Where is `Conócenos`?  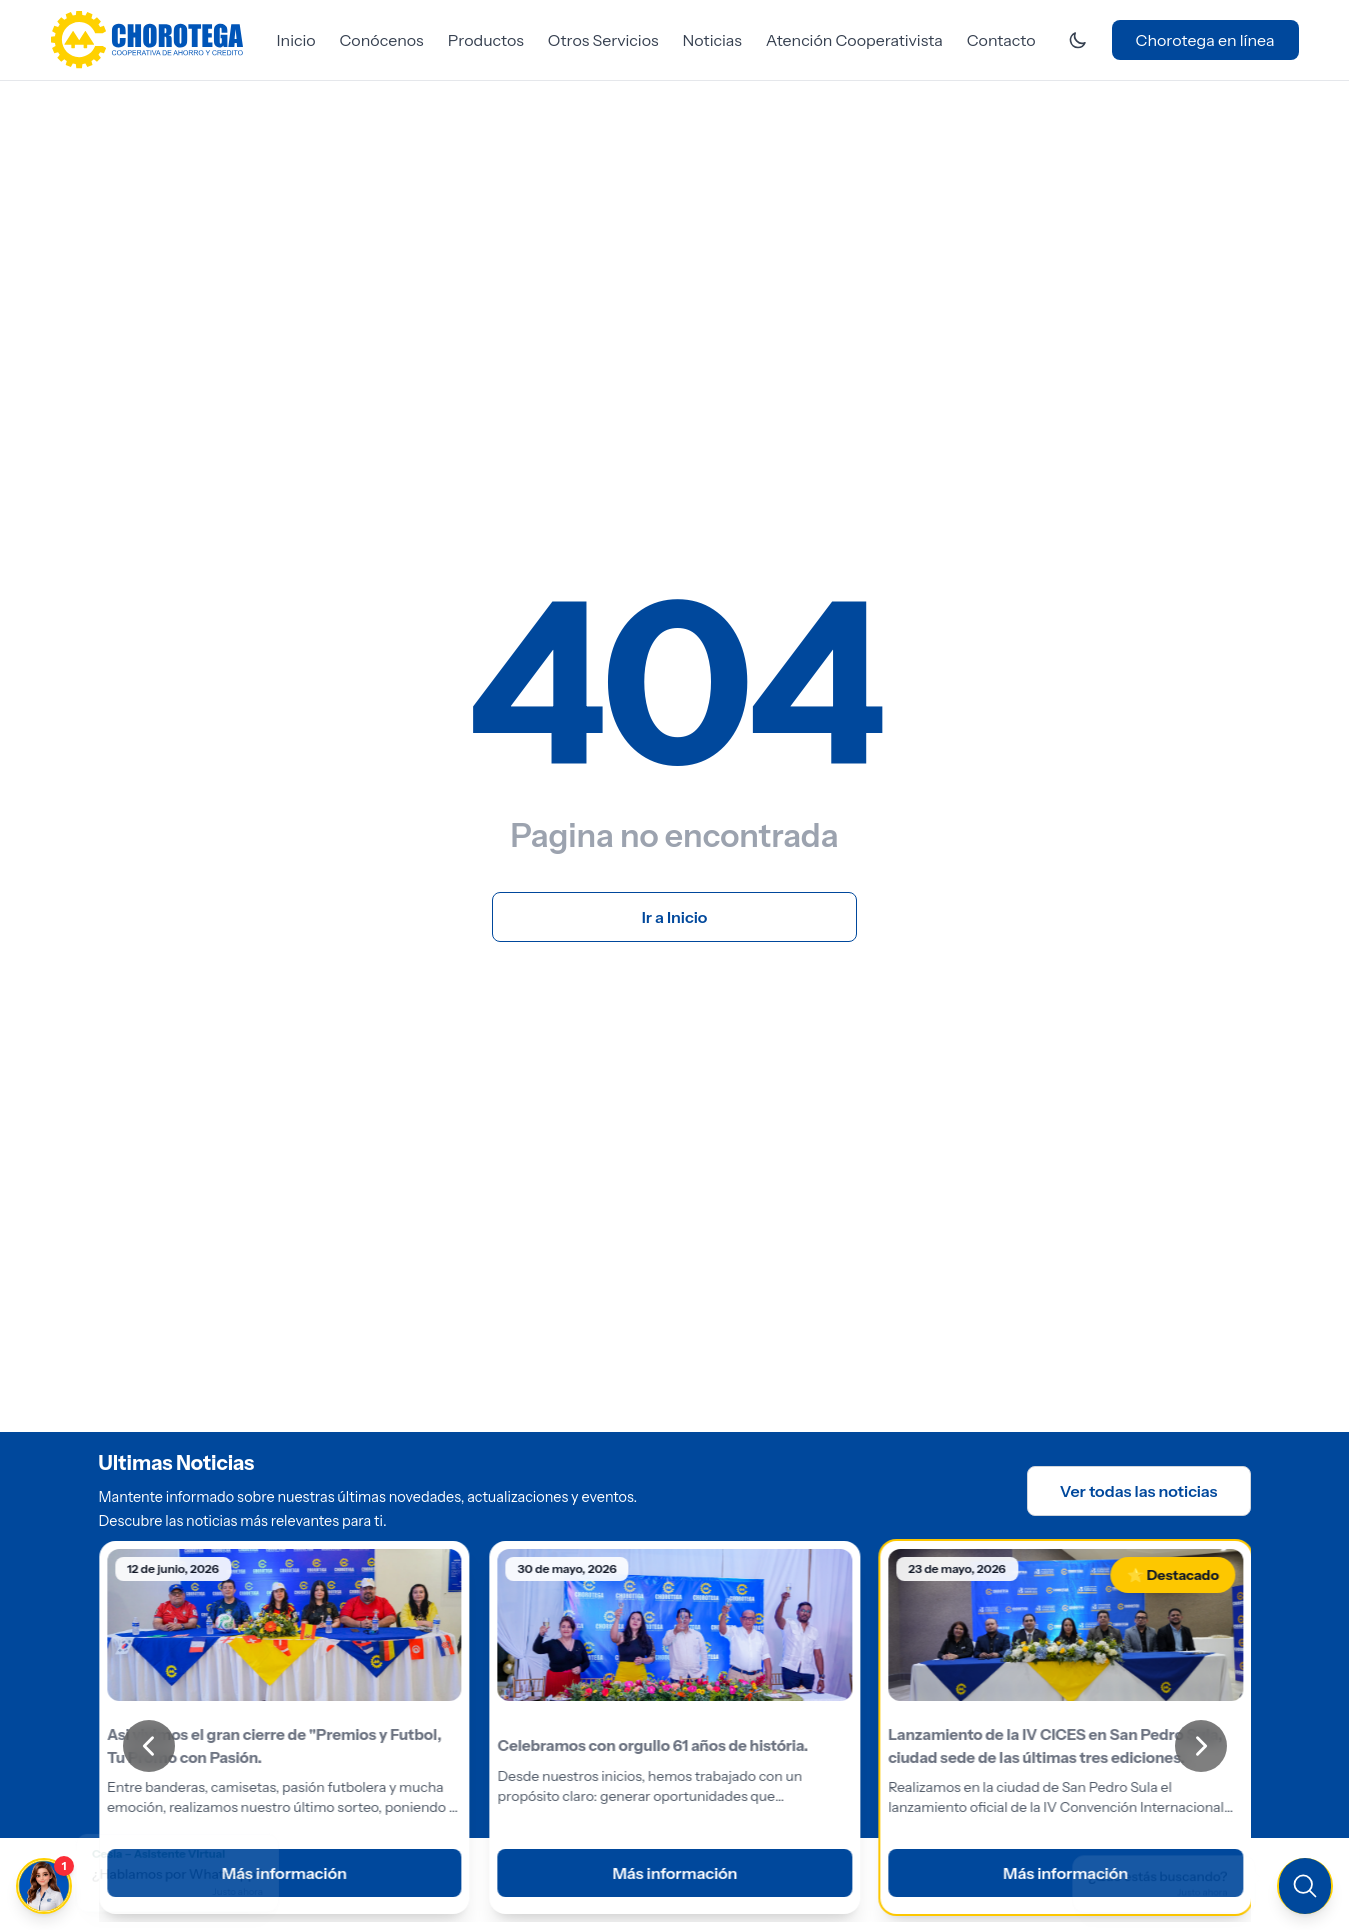
Conócenos is located at coordinates (382, 40).